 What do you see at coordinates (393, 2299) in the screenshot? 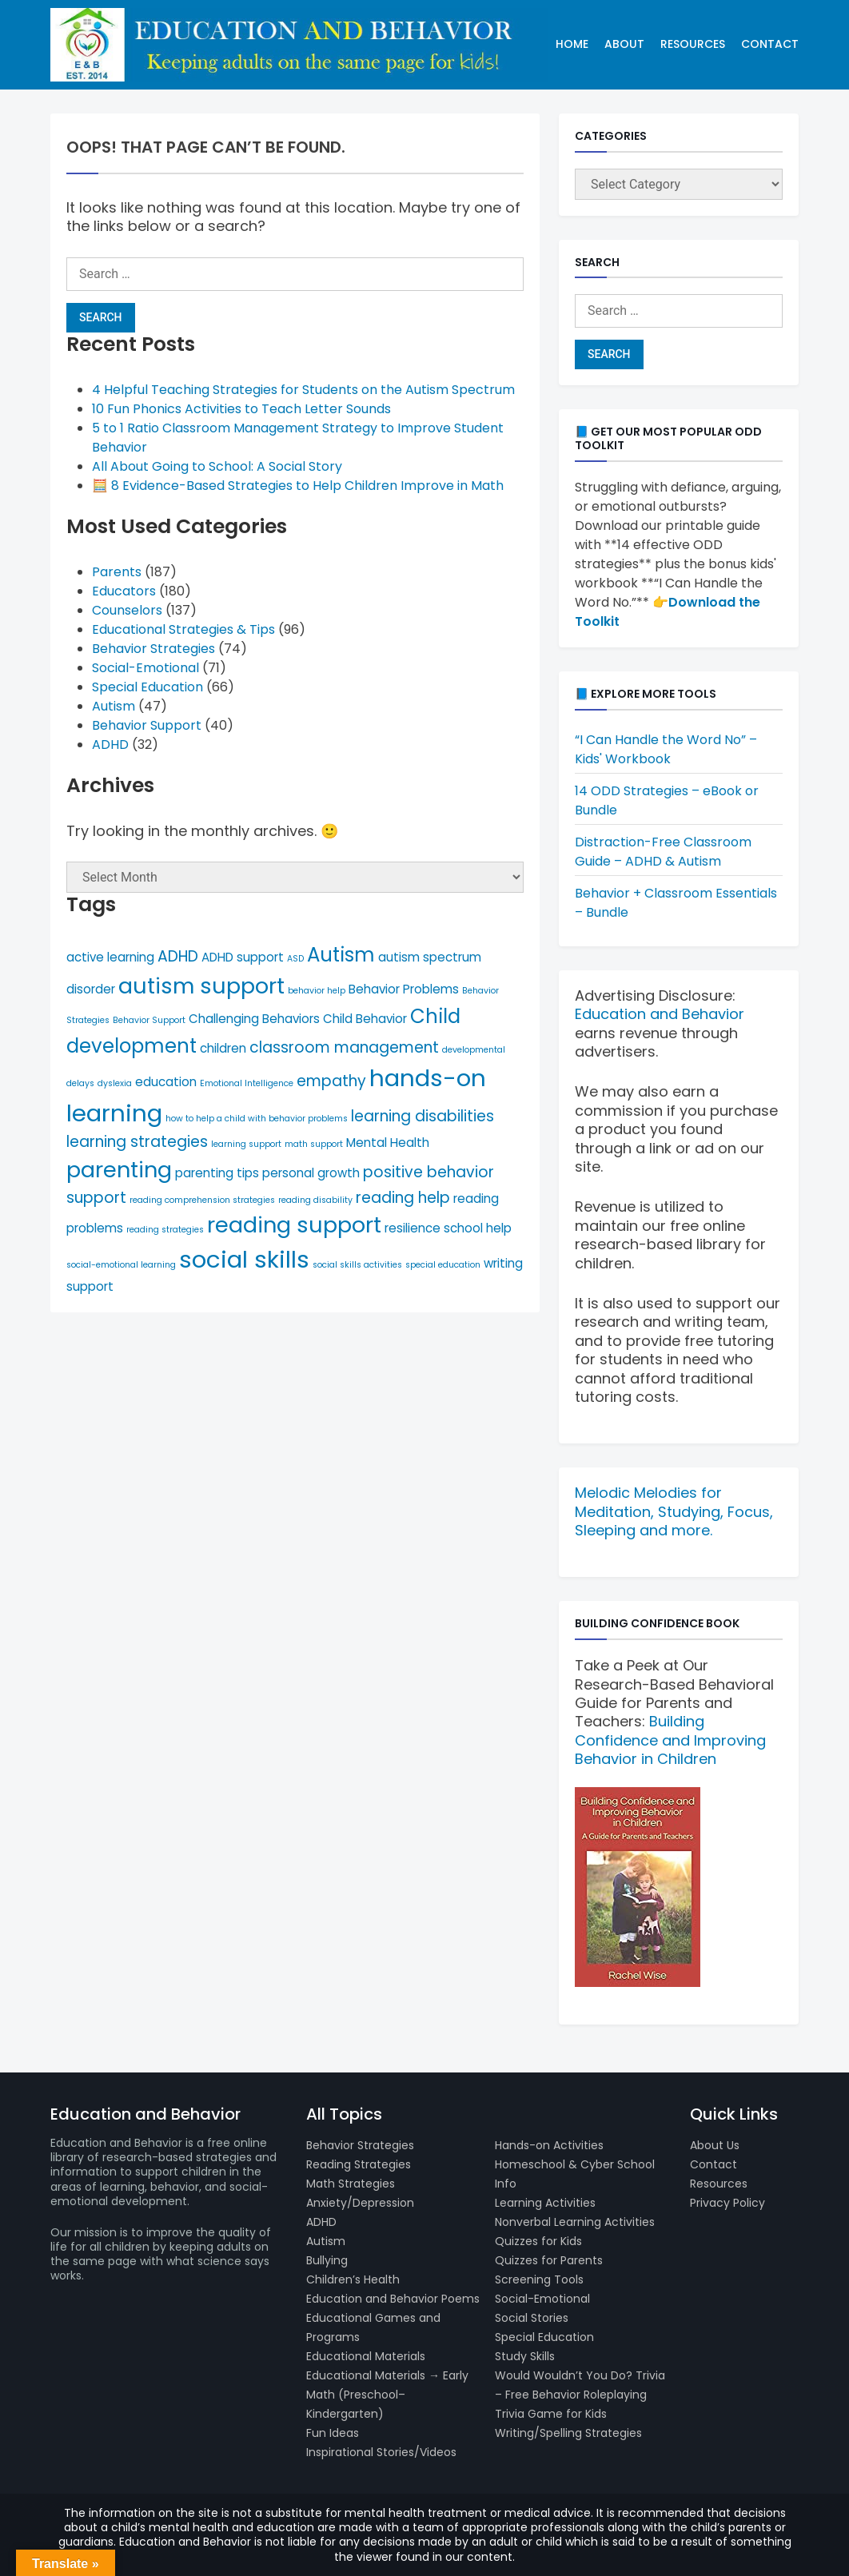
I see `Education and Behavior Poems` at bounding box center [393, 2299].